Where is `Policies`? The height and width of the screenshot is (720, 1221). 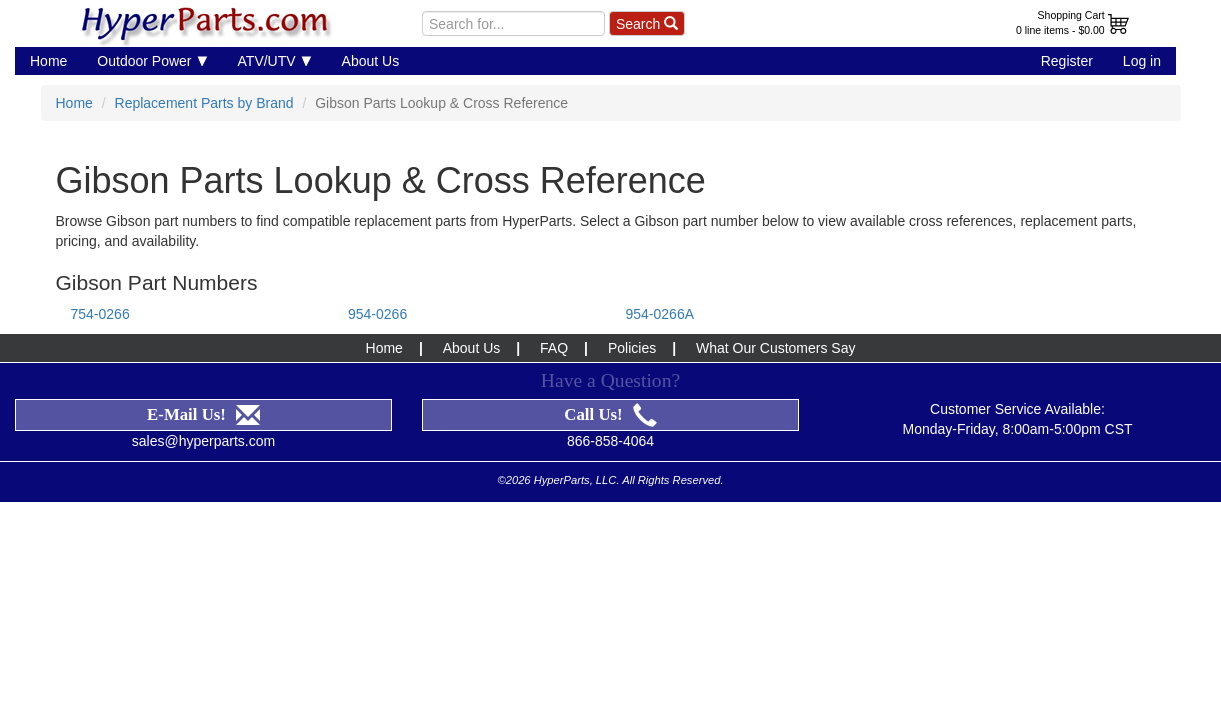 Policies is located at coordinates (632, 348).